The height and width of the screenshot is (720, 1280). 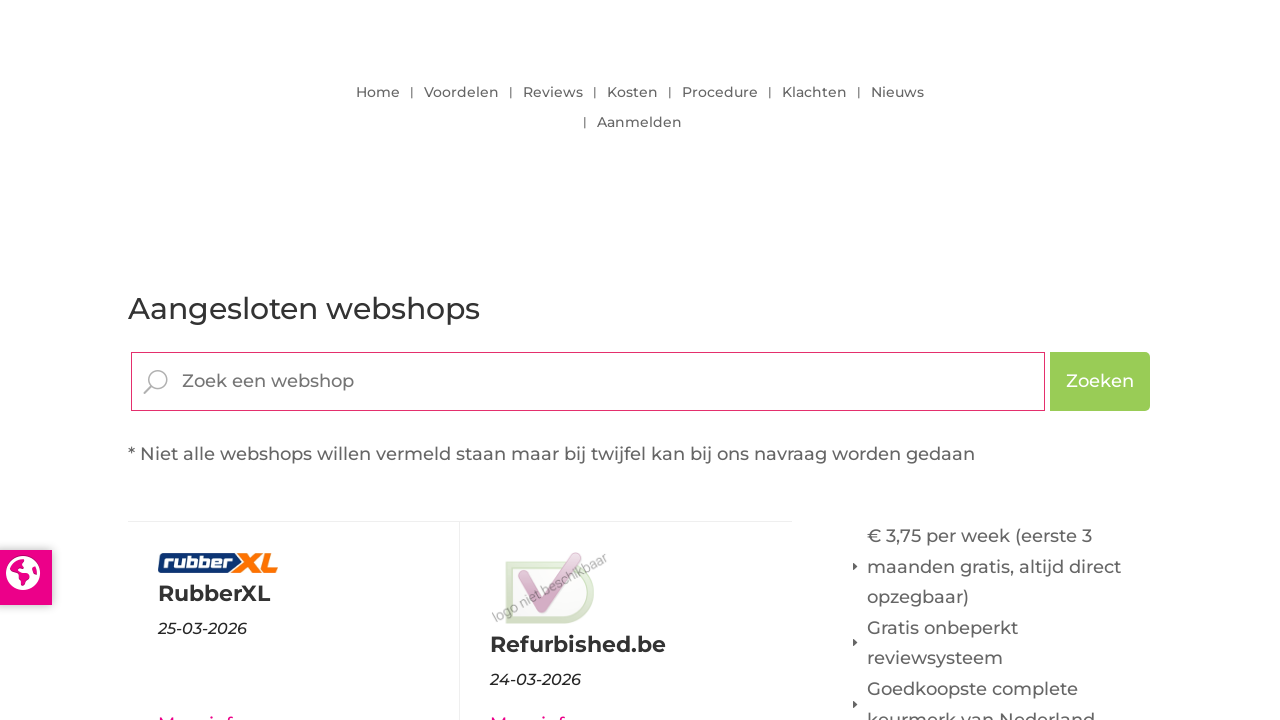 What do you see at coordinates (1097, 102) in the screenshot?
I see `LOGIN` at bounding box center [1097, 102].